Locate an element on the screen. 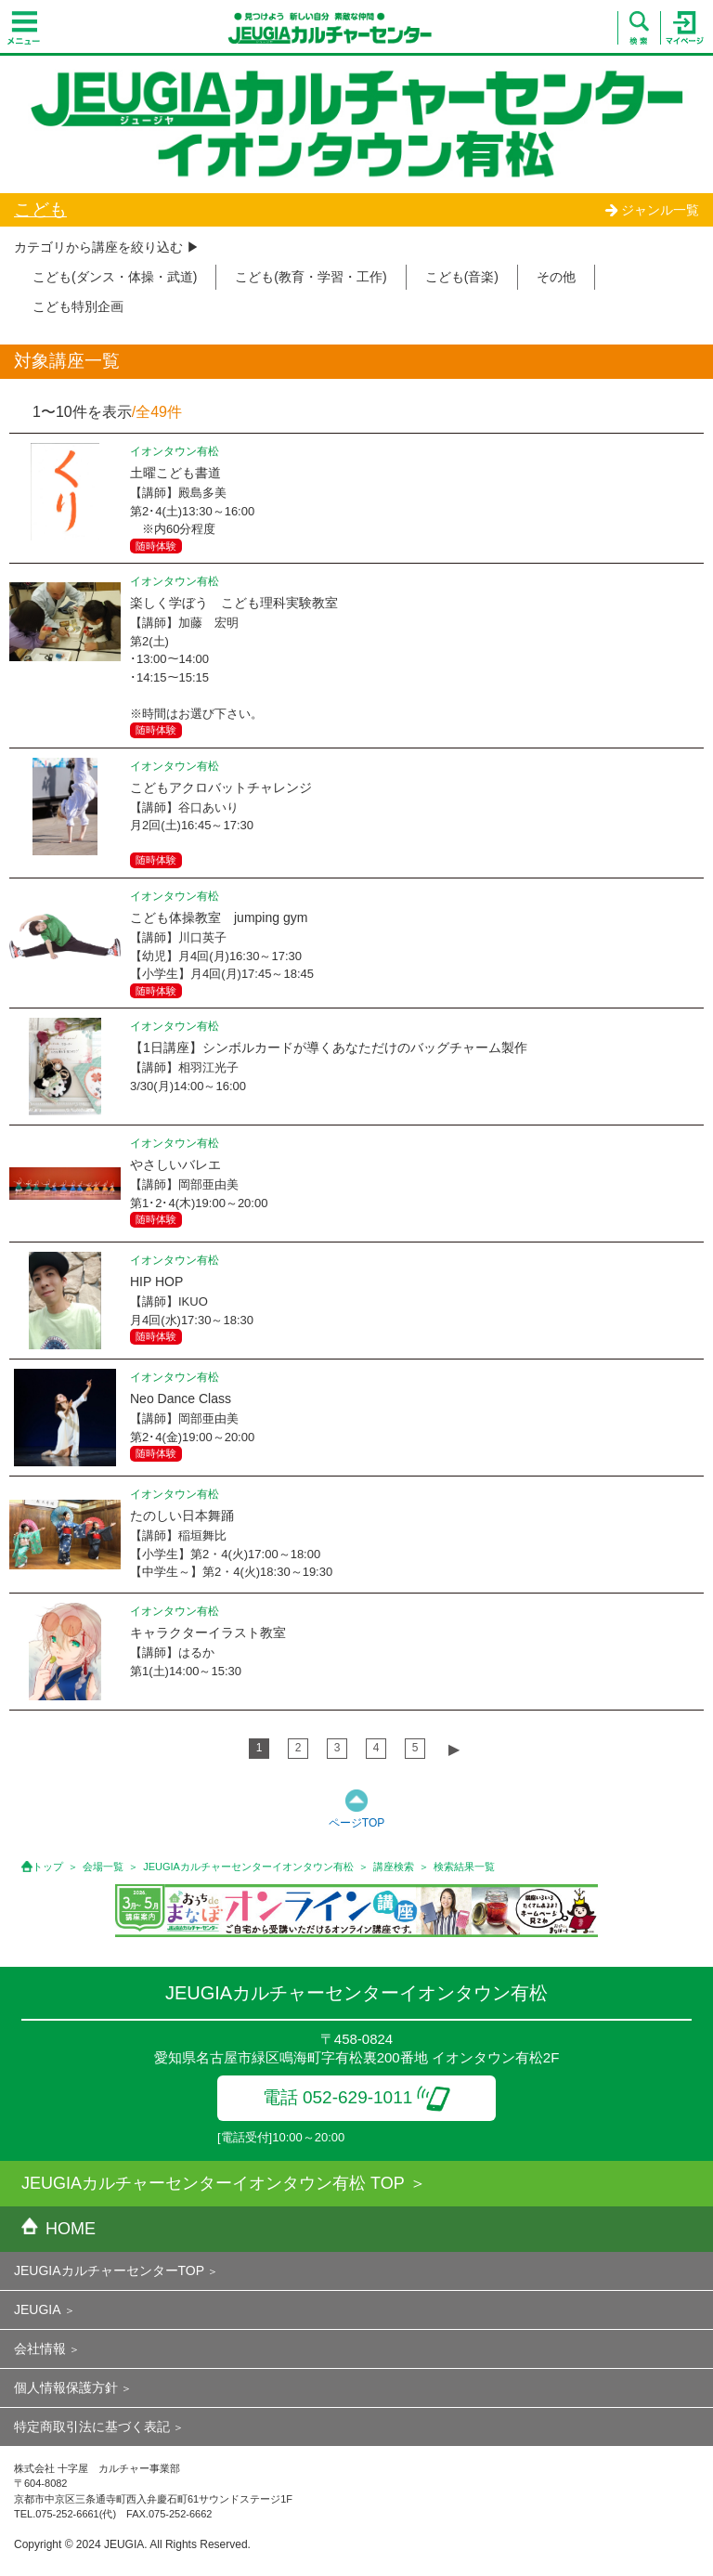 This screenshot has width=713, height=2576. ▶︎ is located at coordinates (454, 1749).